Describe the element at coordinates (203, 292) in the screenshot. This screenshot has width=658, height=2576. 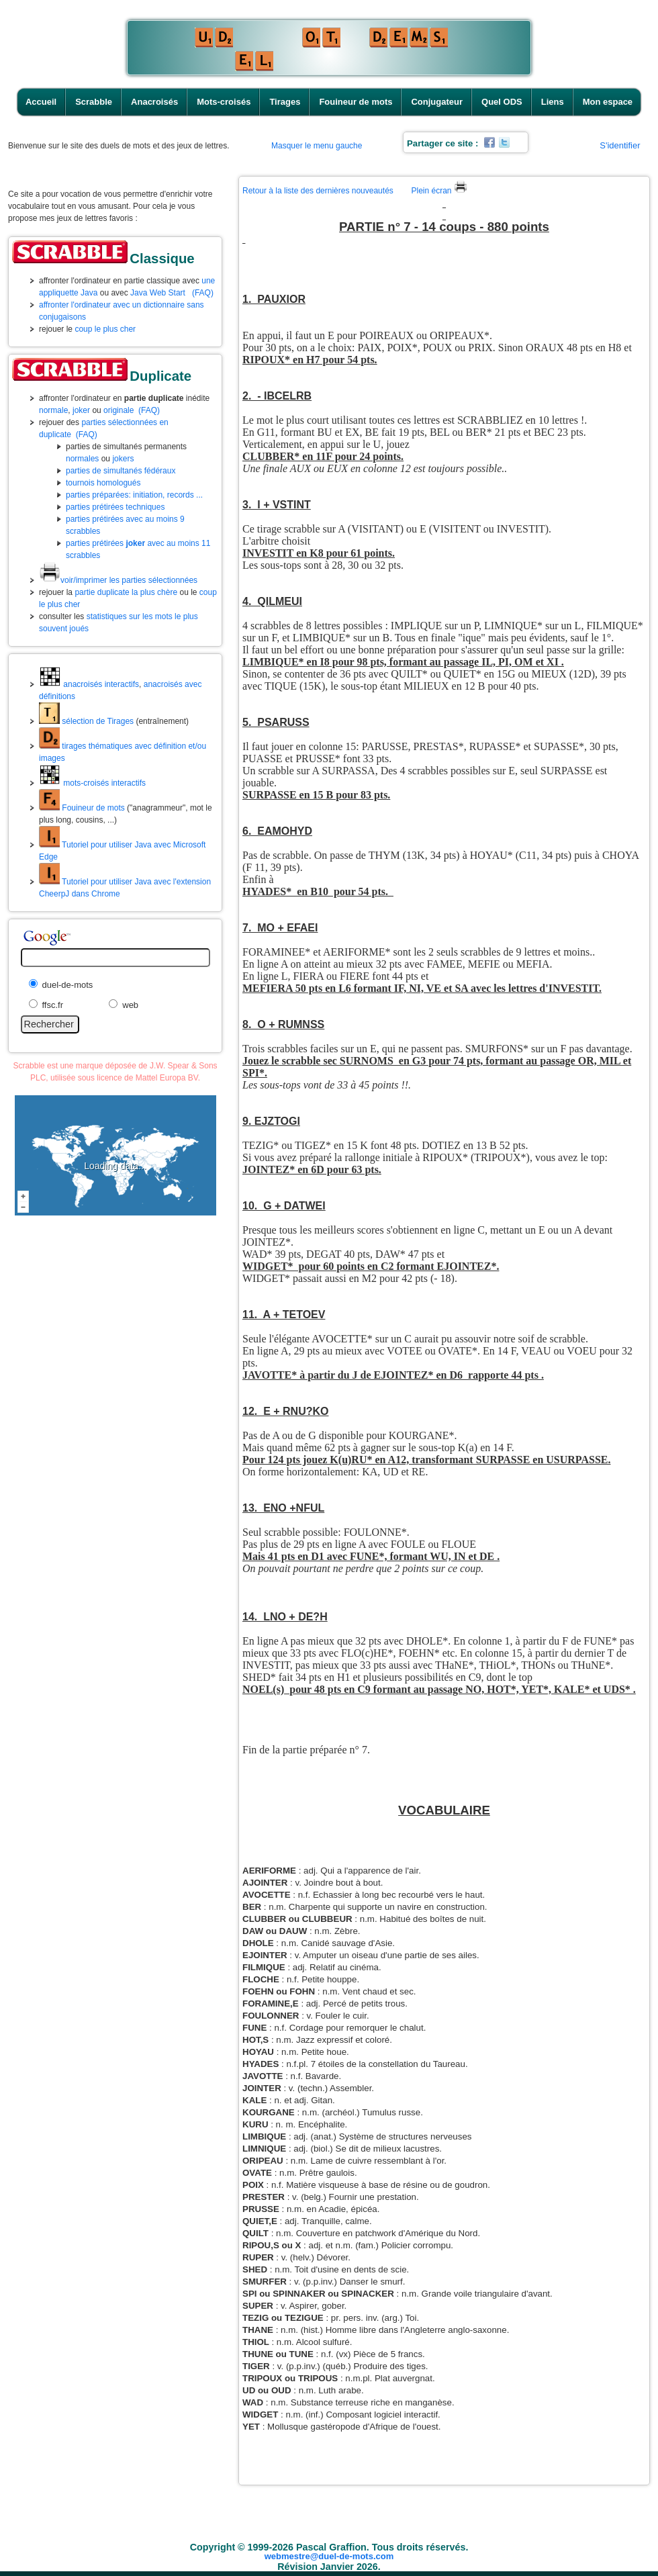
I see `(FAQ)` at that location.